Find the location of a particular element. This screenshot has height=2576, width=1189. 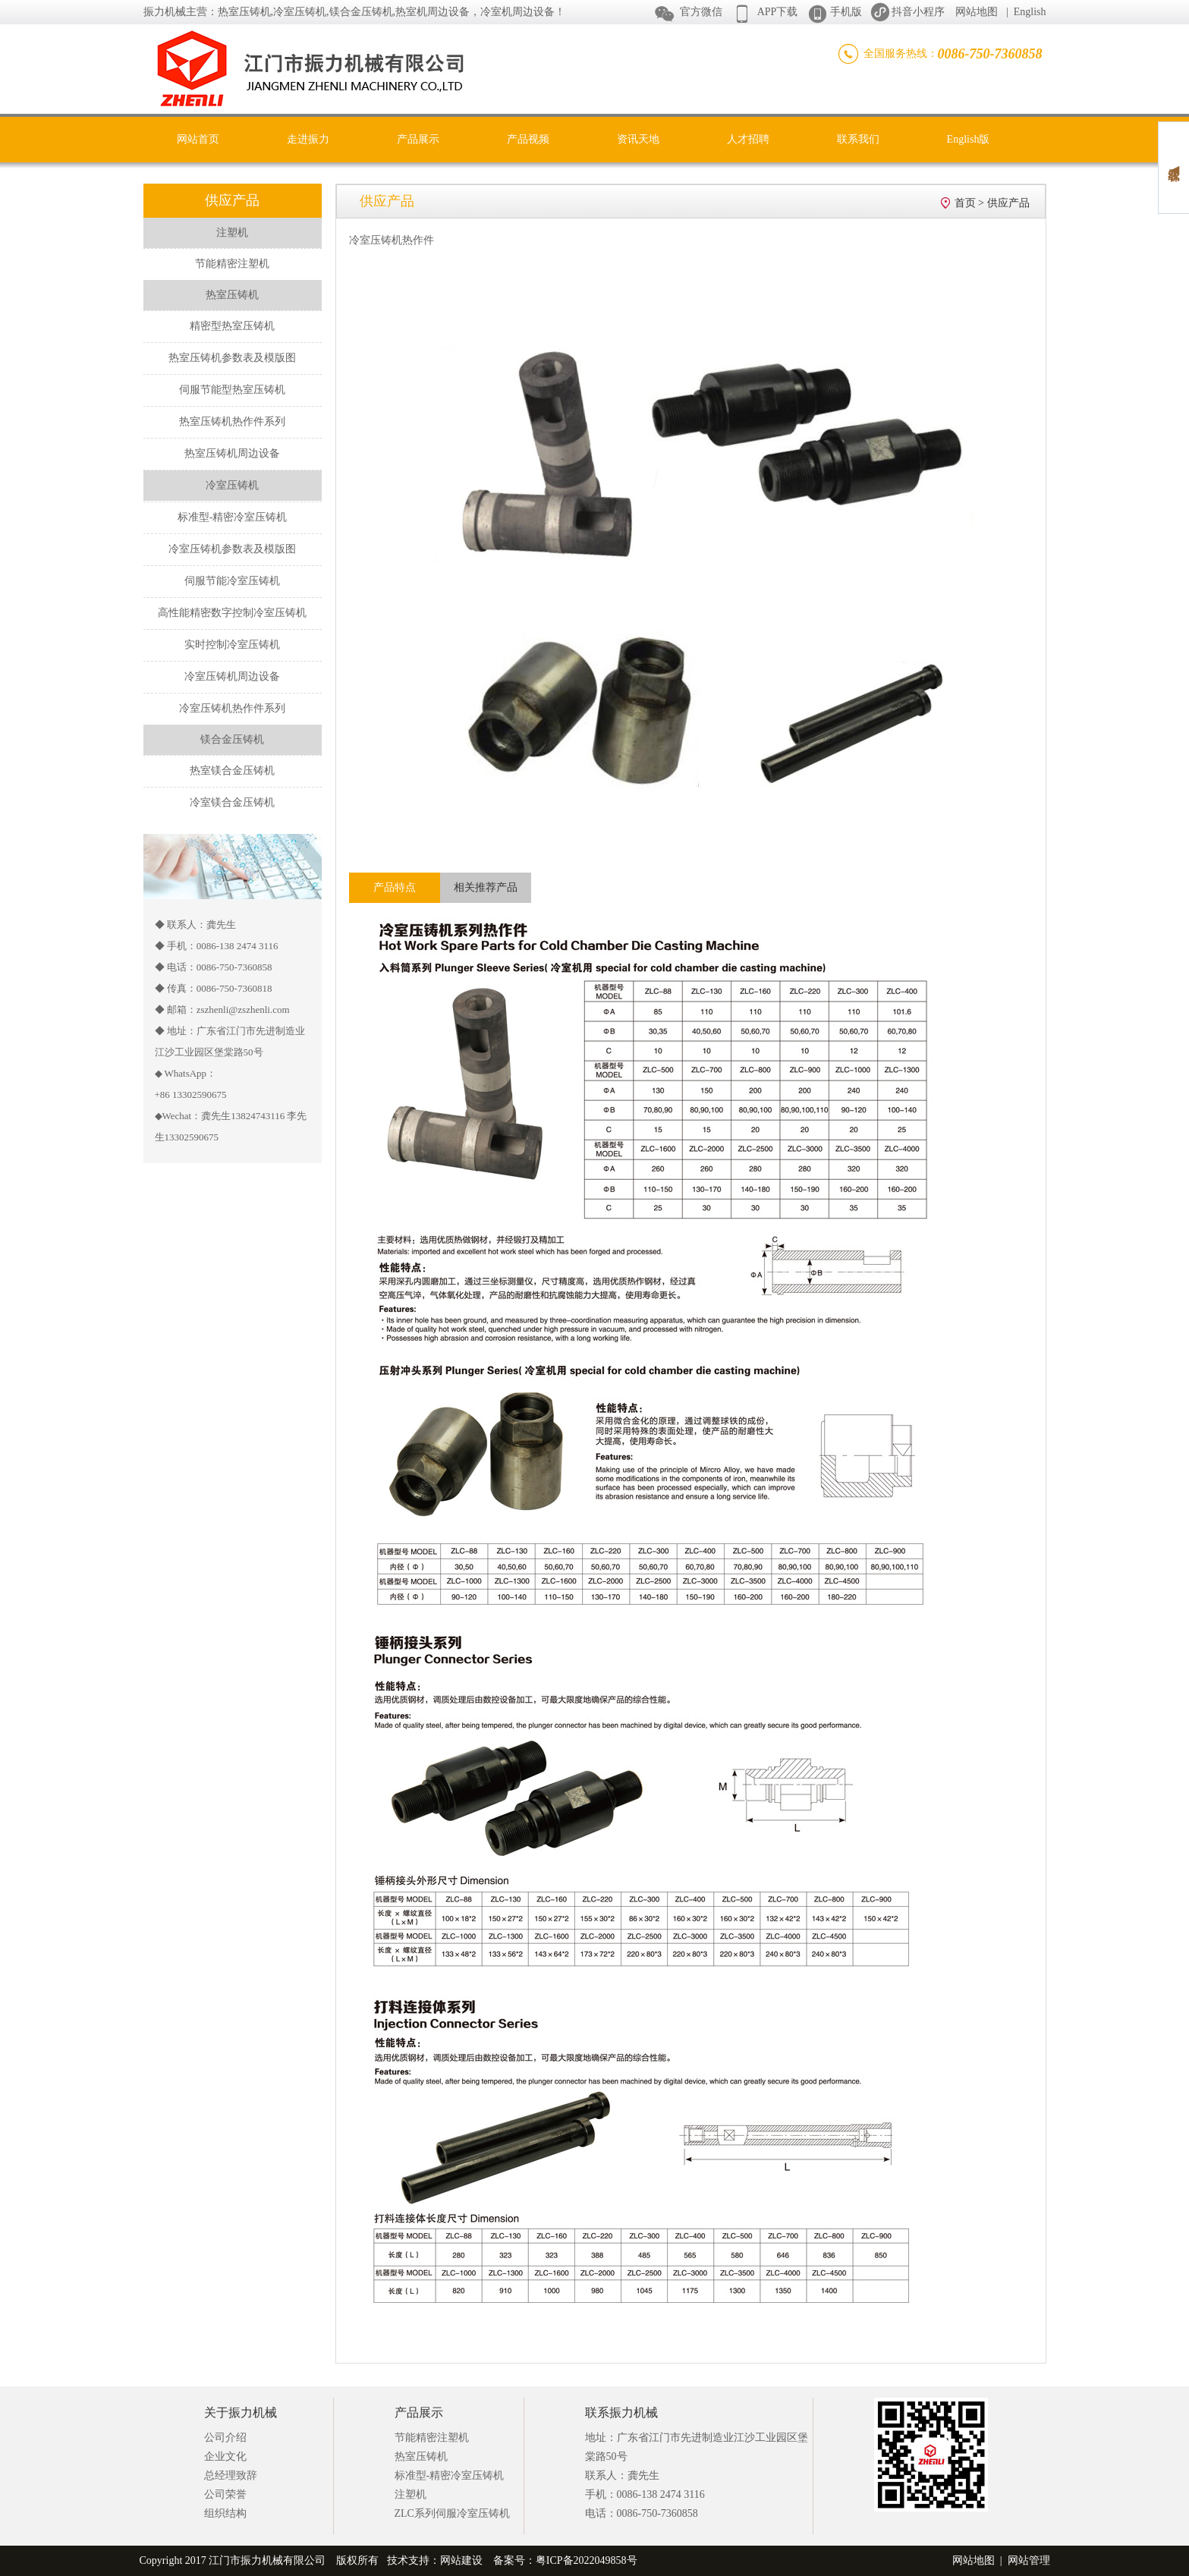

冷室镁合金压铸机 is located at coordinates (232, 802).